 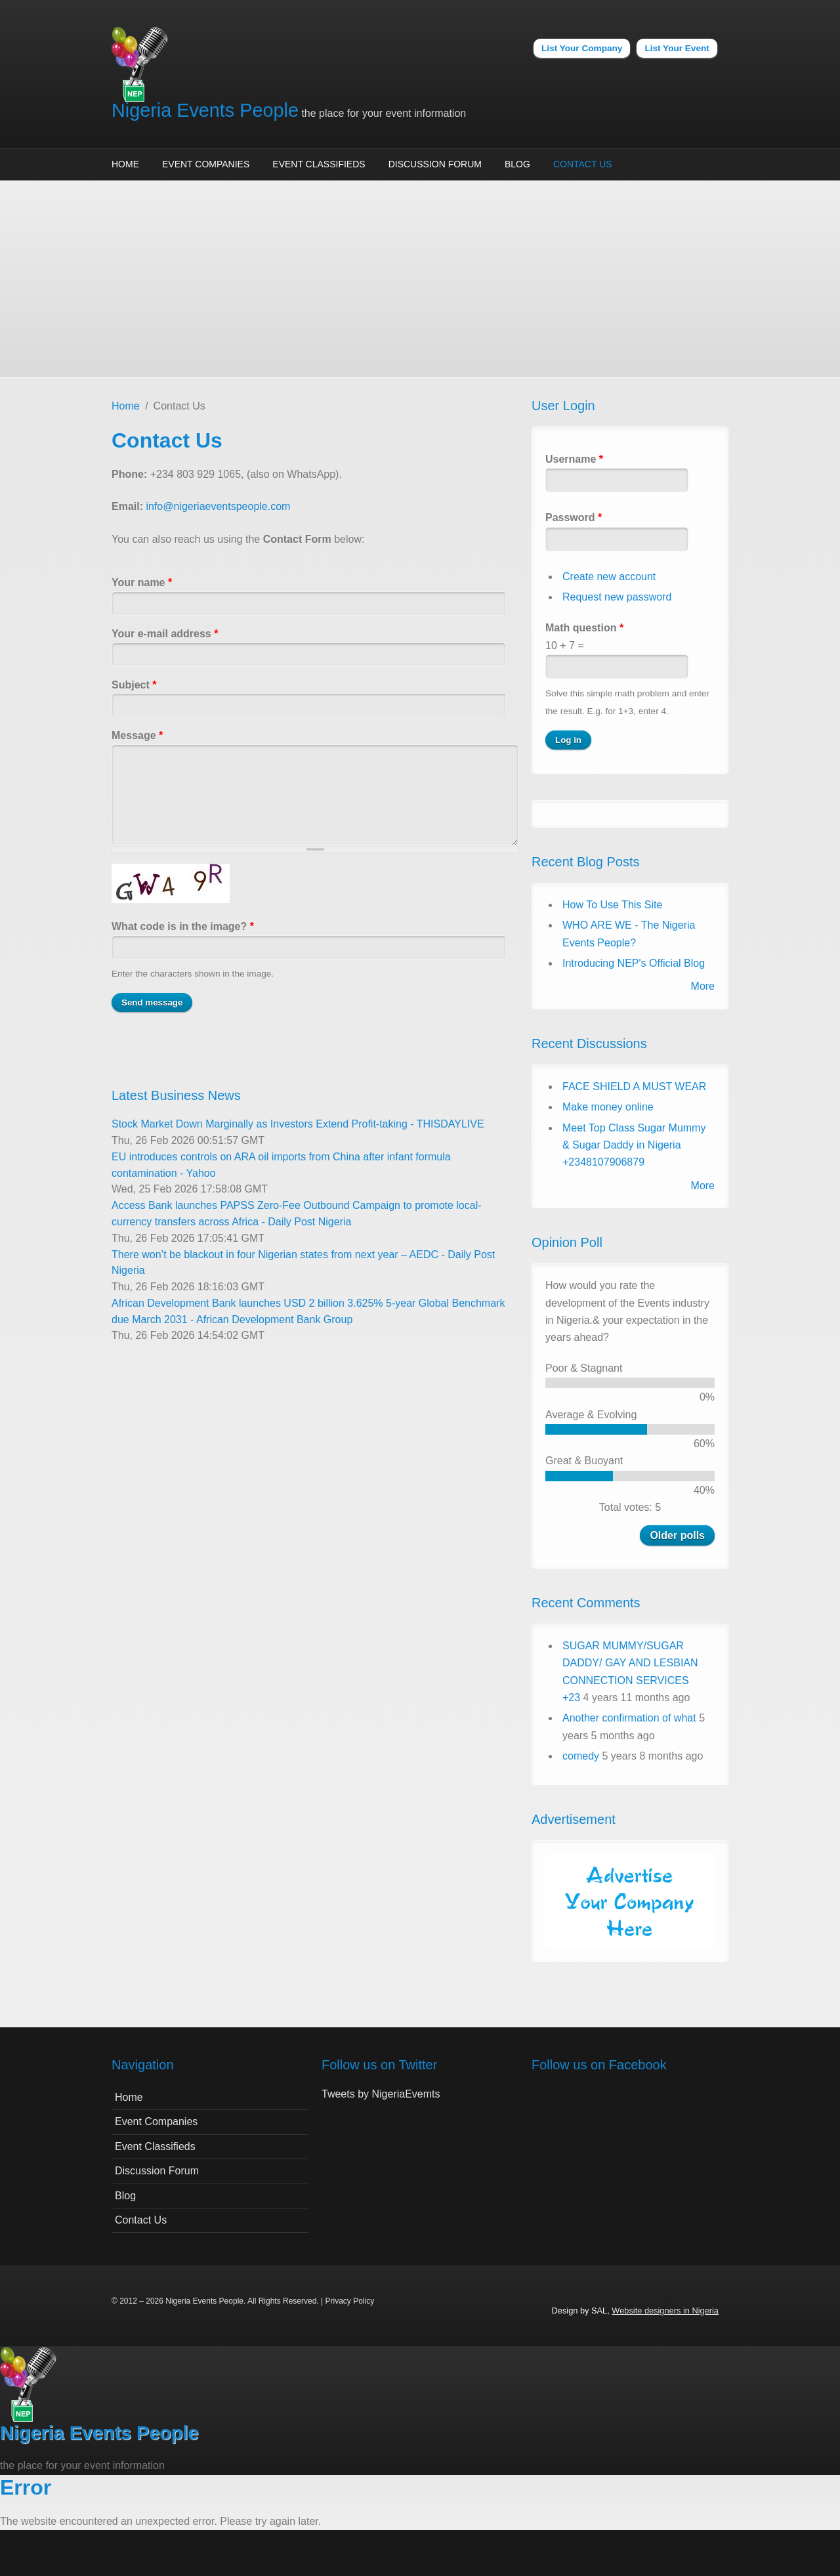 I want to click on Website designers in Nigeria, so click(x=665, y=2310).